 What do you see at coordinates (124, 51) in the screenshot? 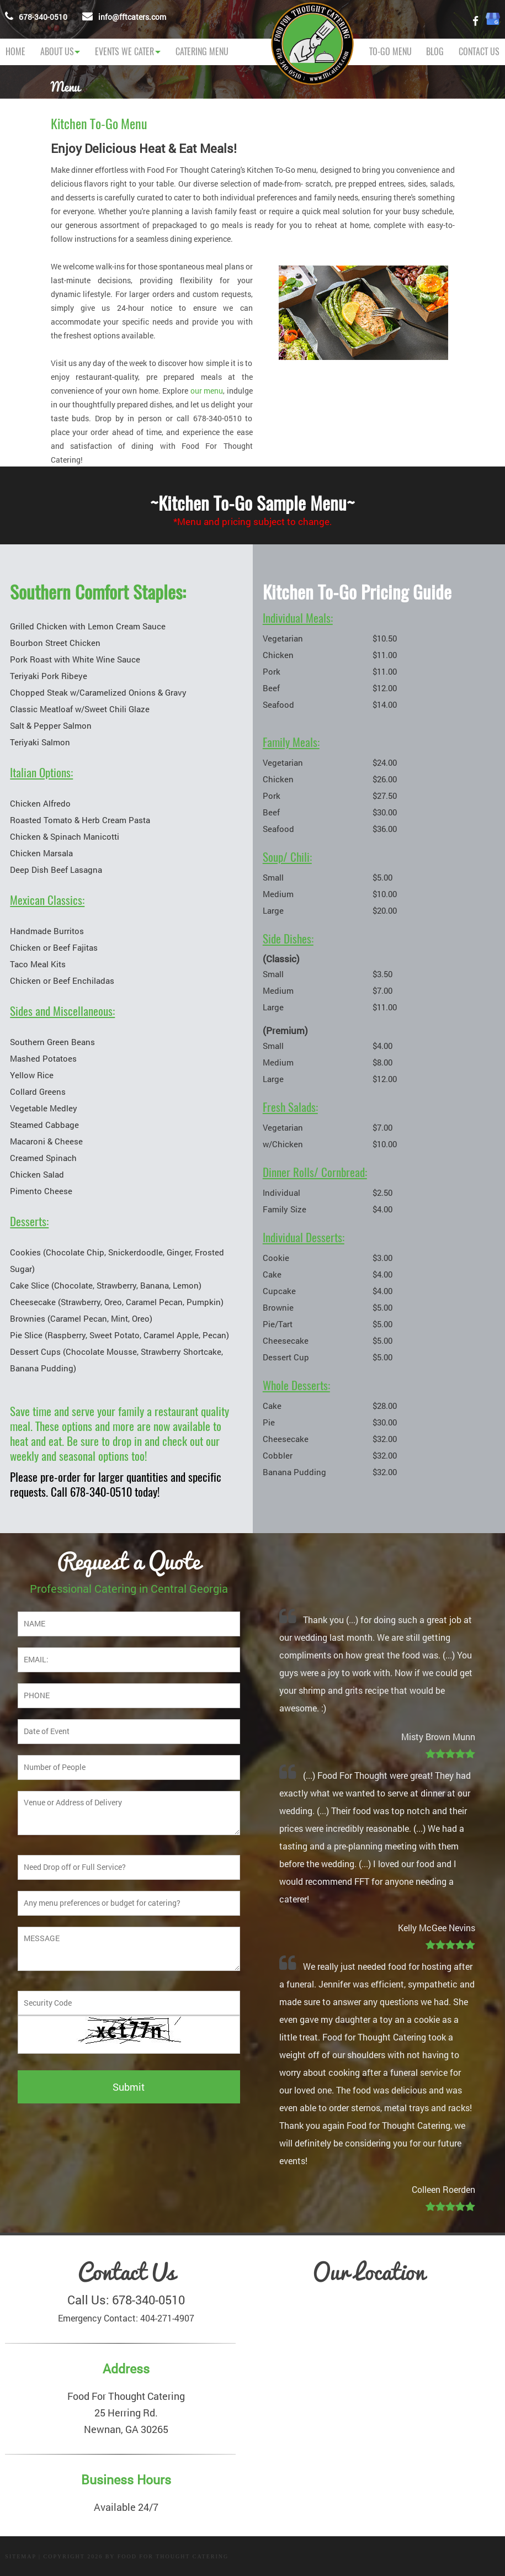
I see `Events We Cater` at bounding box center [124, 51].